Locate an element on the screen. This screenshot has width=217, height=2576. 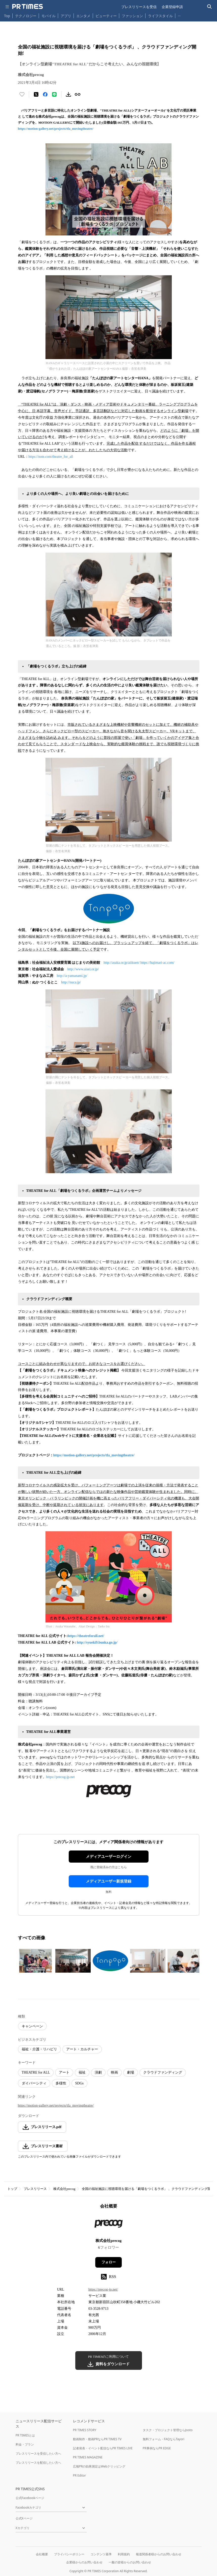
プレスリリース is located at coordinates (35, 2189).